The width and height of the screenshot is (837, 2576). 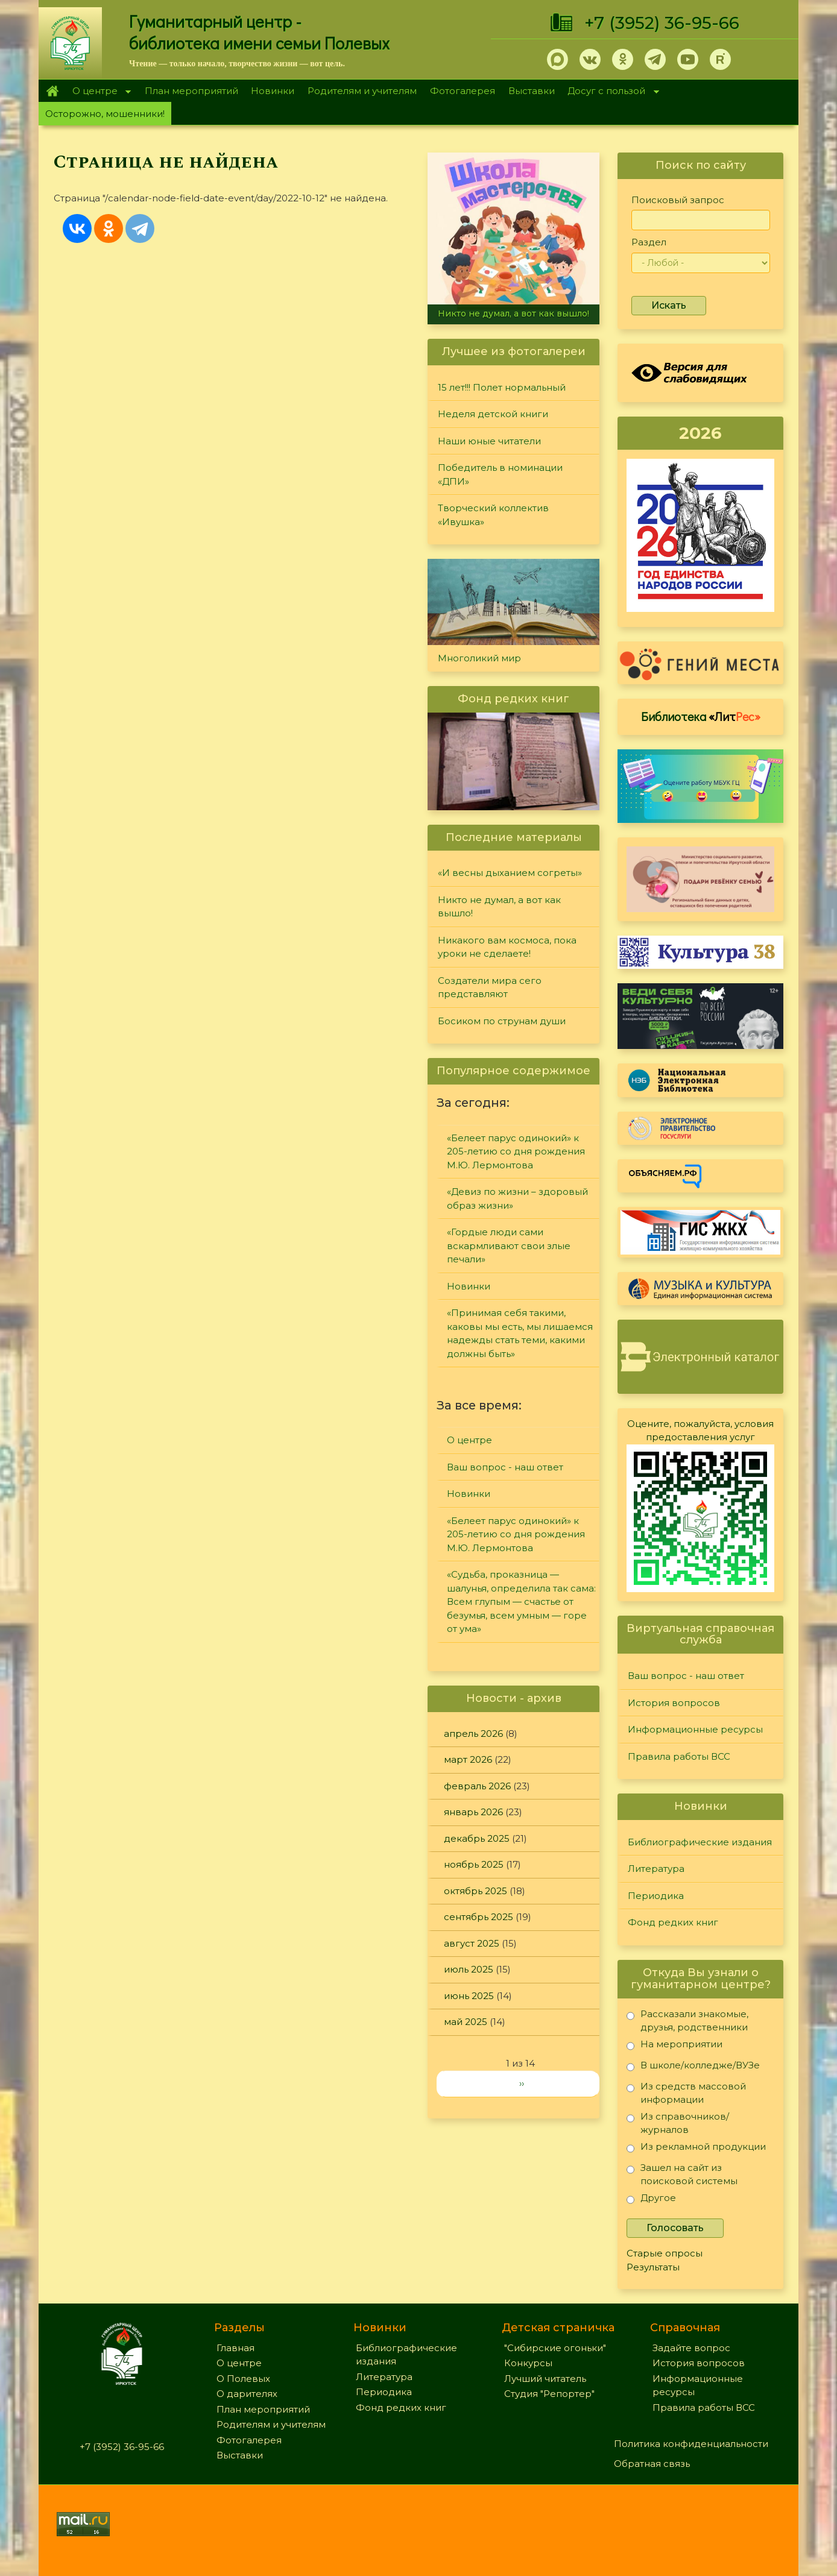 I want to click on Новинки, so click(x=272, y=90).